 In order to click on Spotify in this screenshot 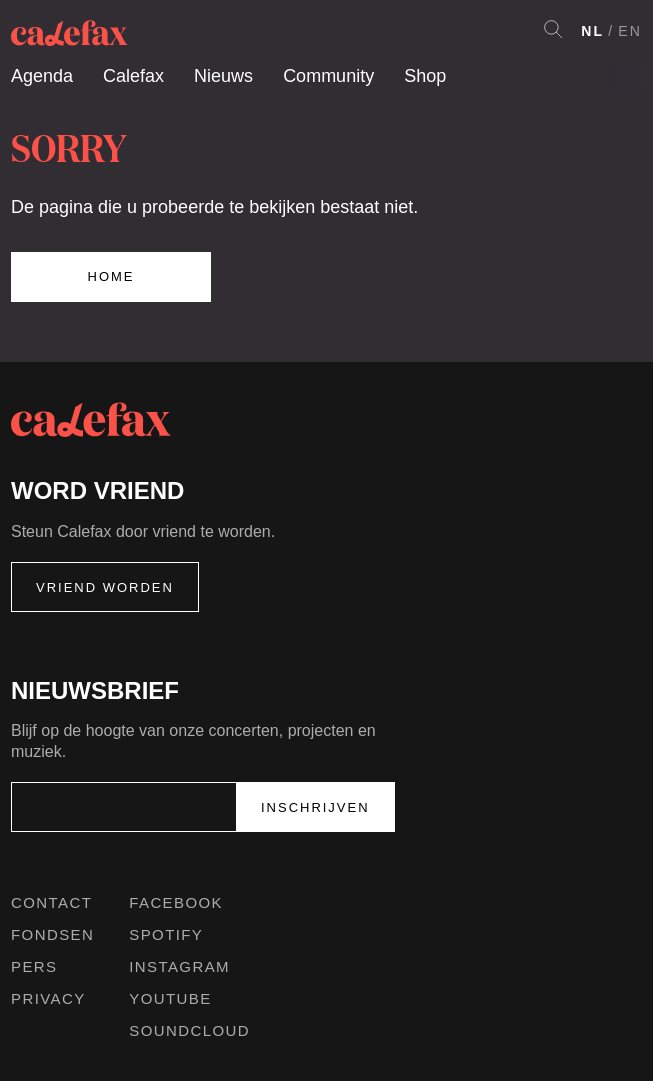, I will do `click(166, 934)`.